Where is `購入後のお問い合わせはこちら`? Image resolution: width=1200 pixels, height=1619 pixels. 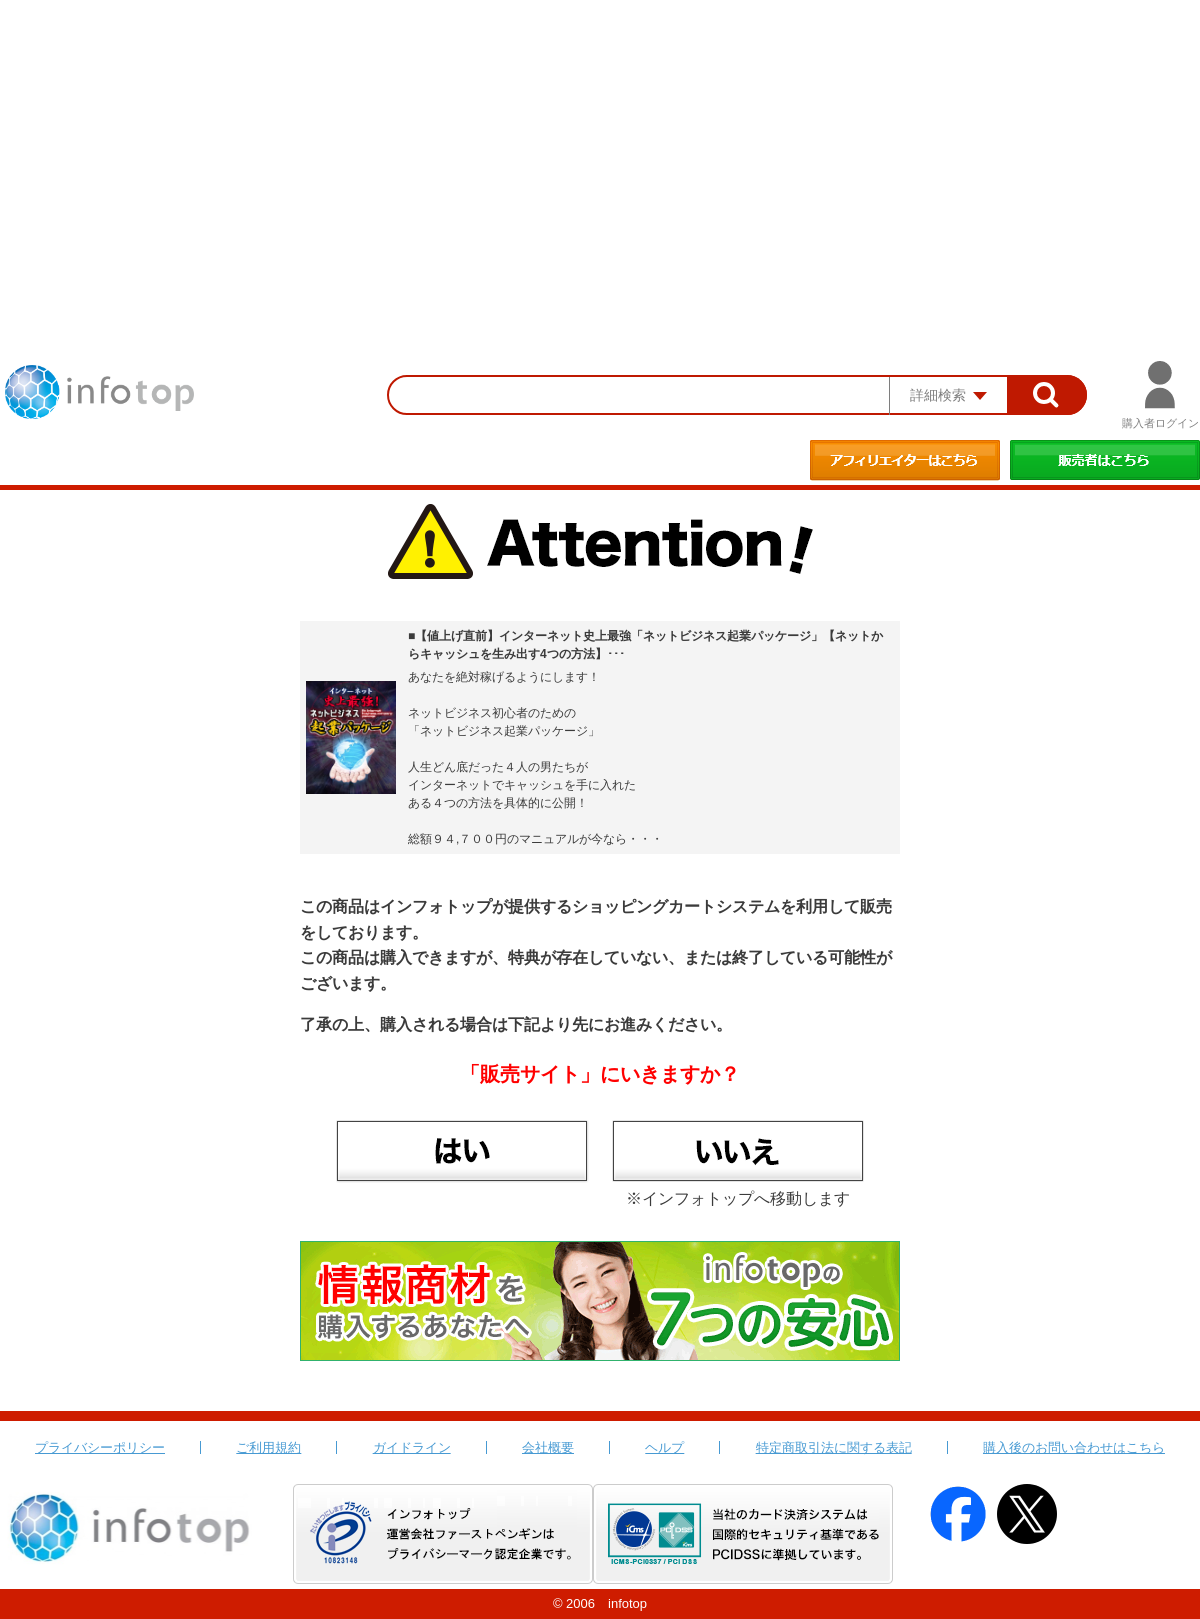
購入後のお問い合わせはこちら is located at coordinates (1074, 1447).